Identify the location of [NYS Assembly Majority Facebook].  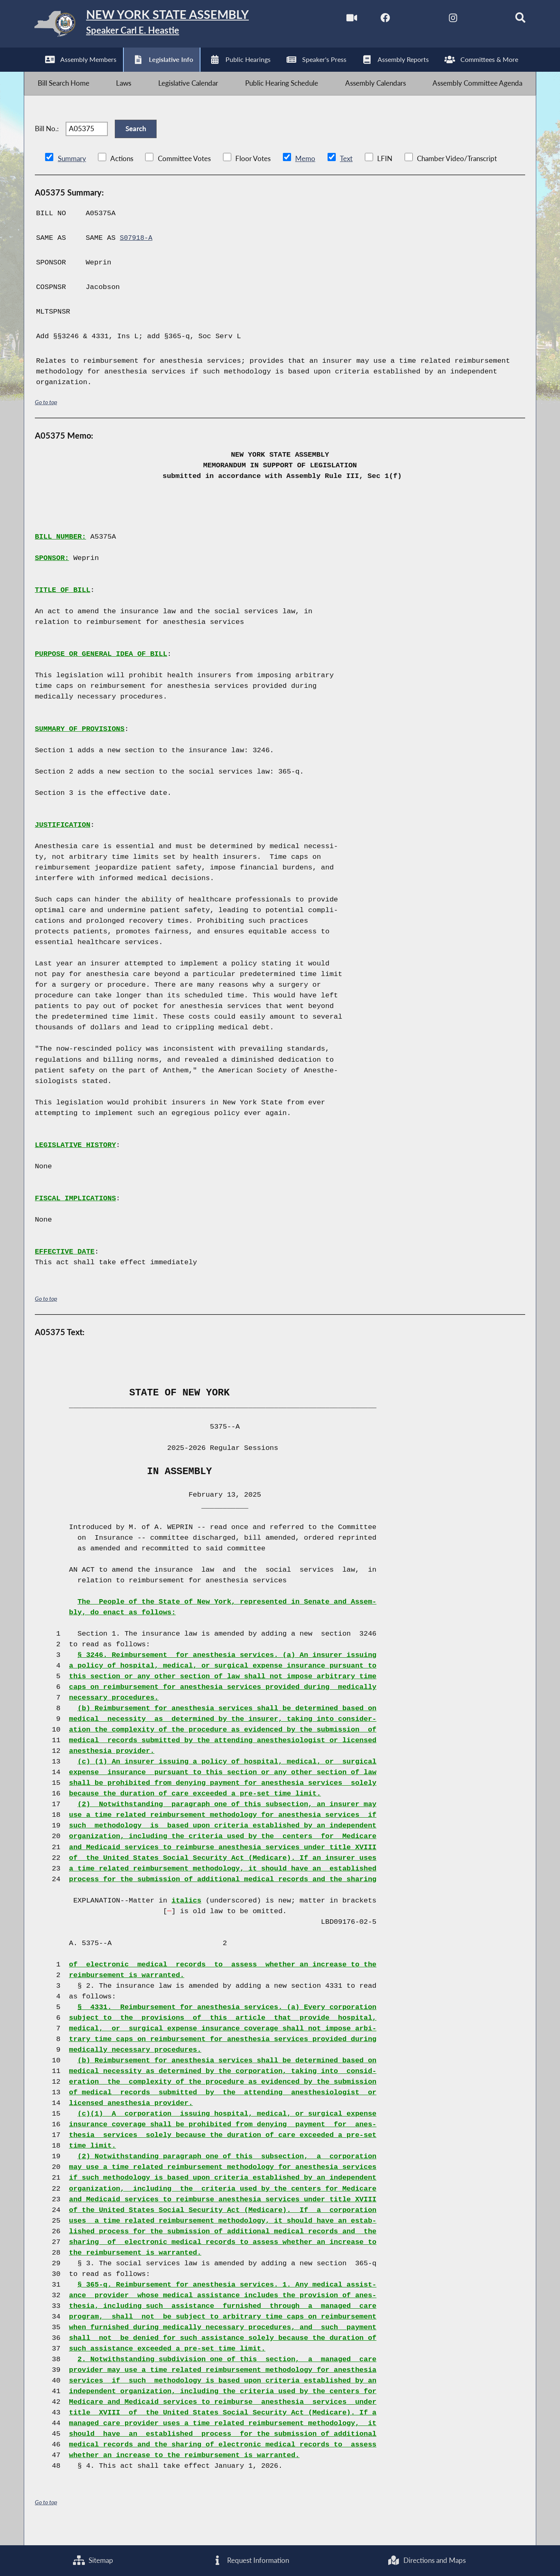
(373, 20).